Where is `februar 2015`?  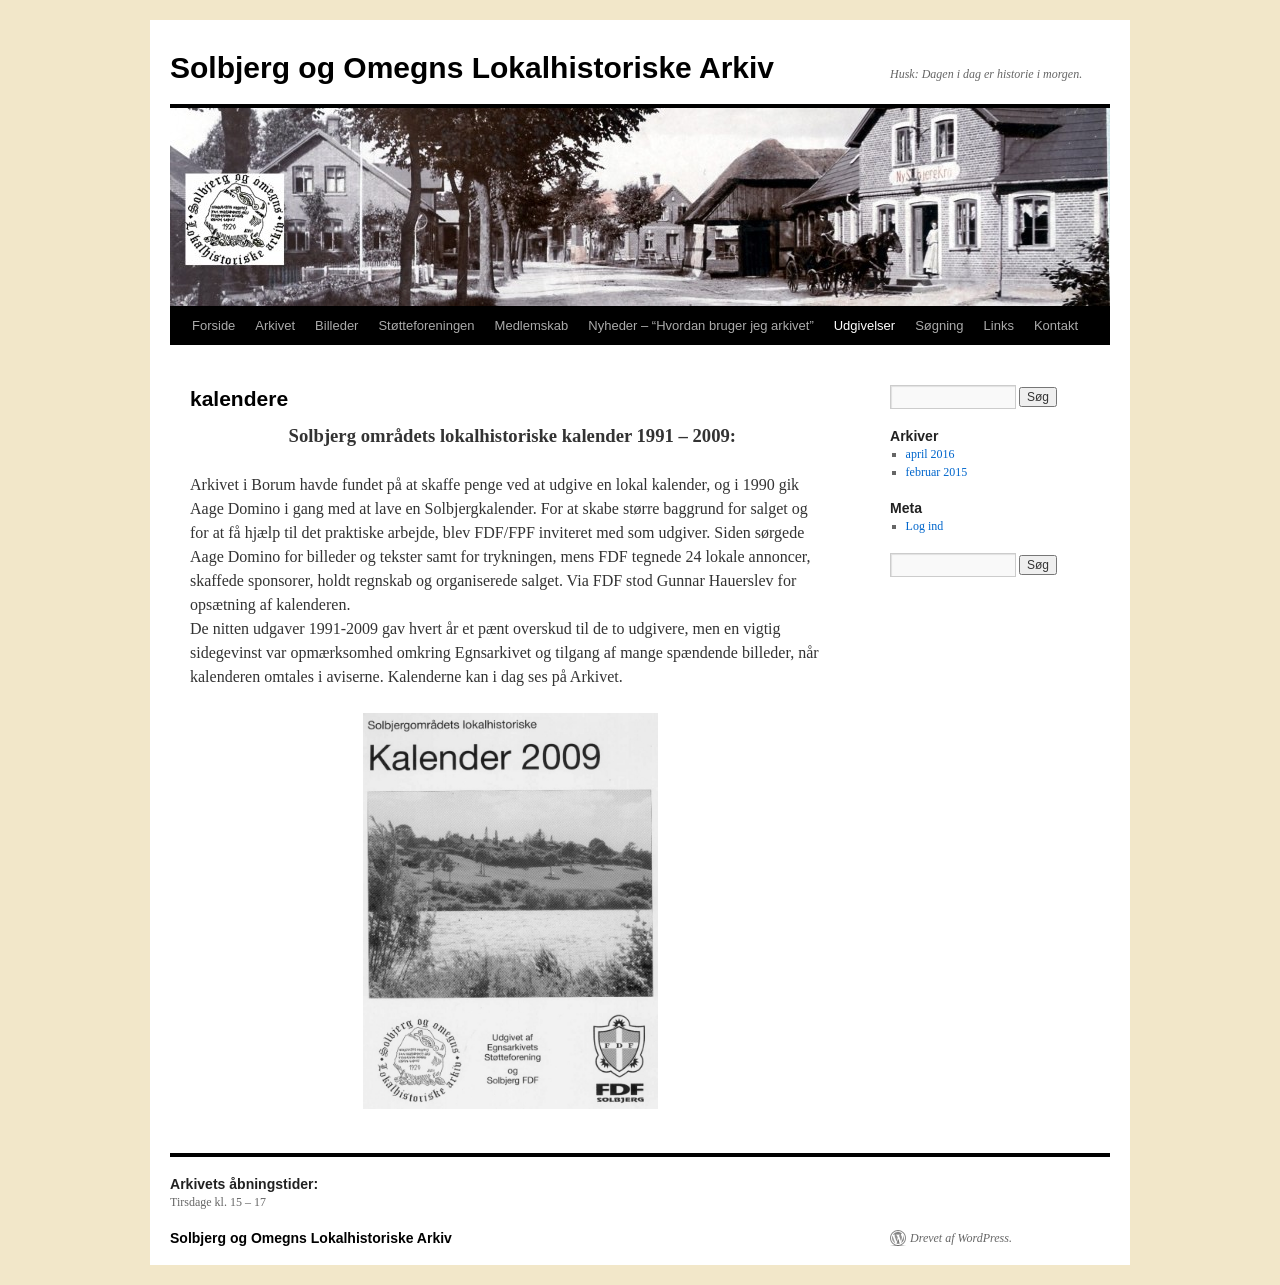 februar 2015 is located at coordinates (937, 472).